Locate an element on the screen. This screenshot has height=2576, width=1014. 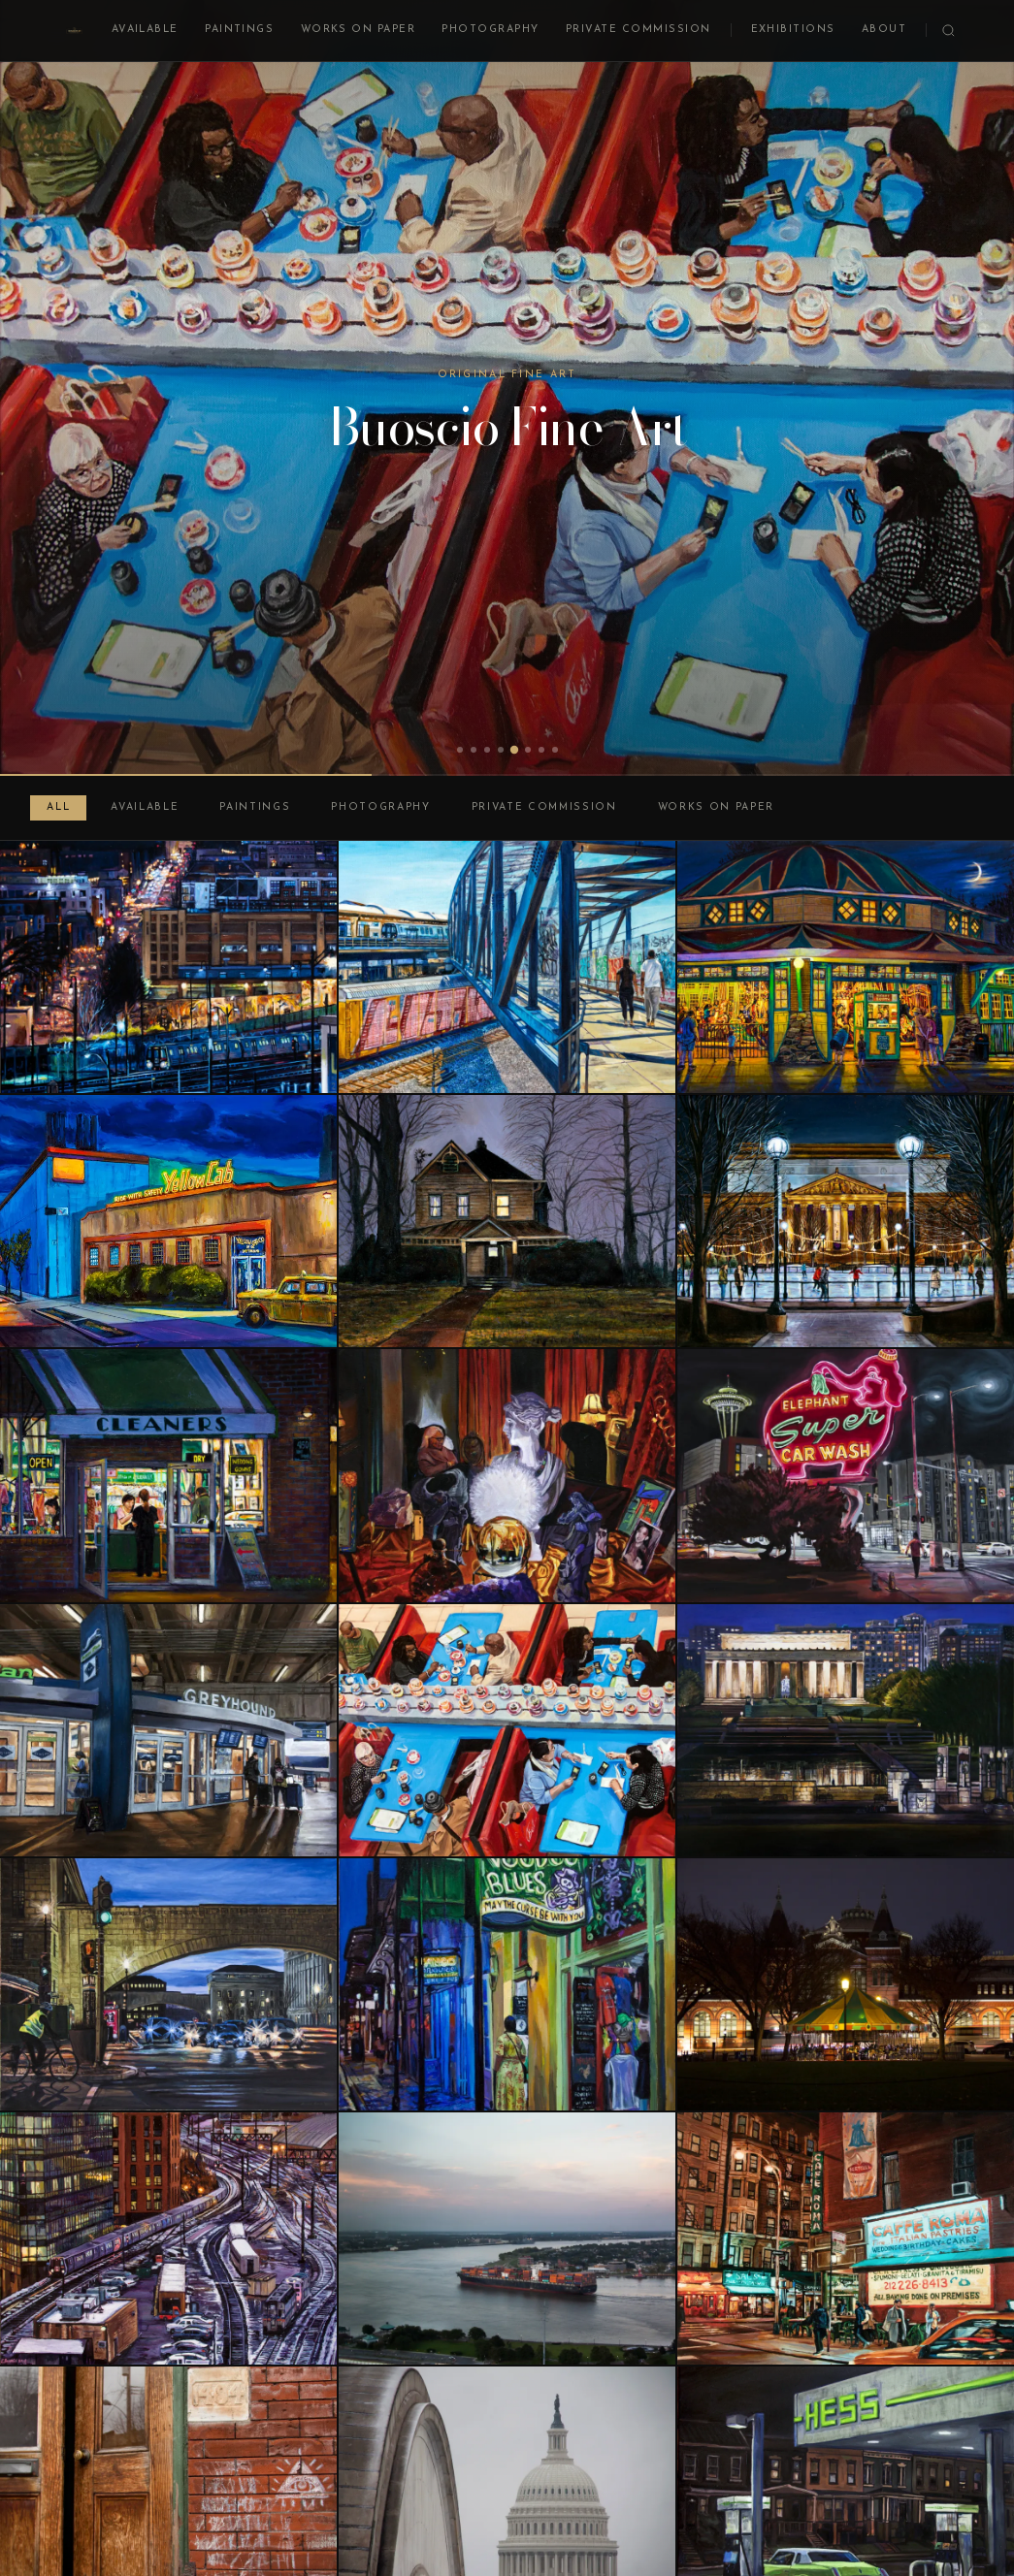
[Search] is located at coordinates (948, 30).